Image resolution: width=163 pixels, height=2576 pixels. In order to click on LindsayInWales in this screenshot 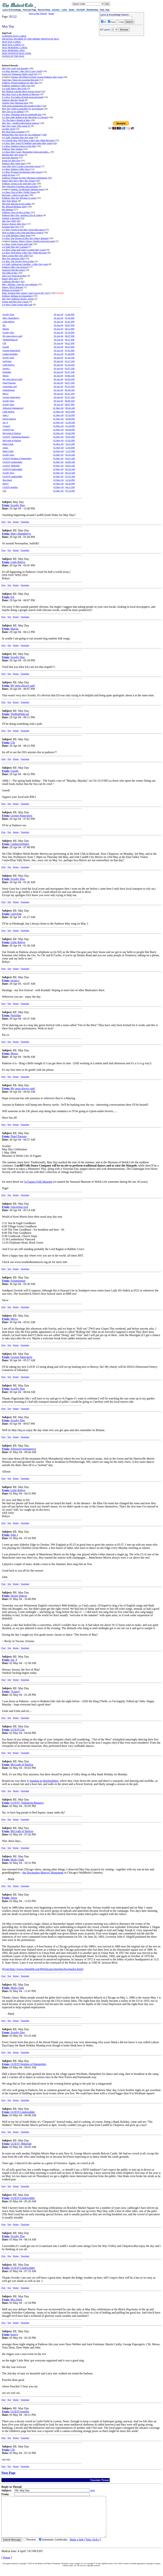, I will do `click(10, 354)`.